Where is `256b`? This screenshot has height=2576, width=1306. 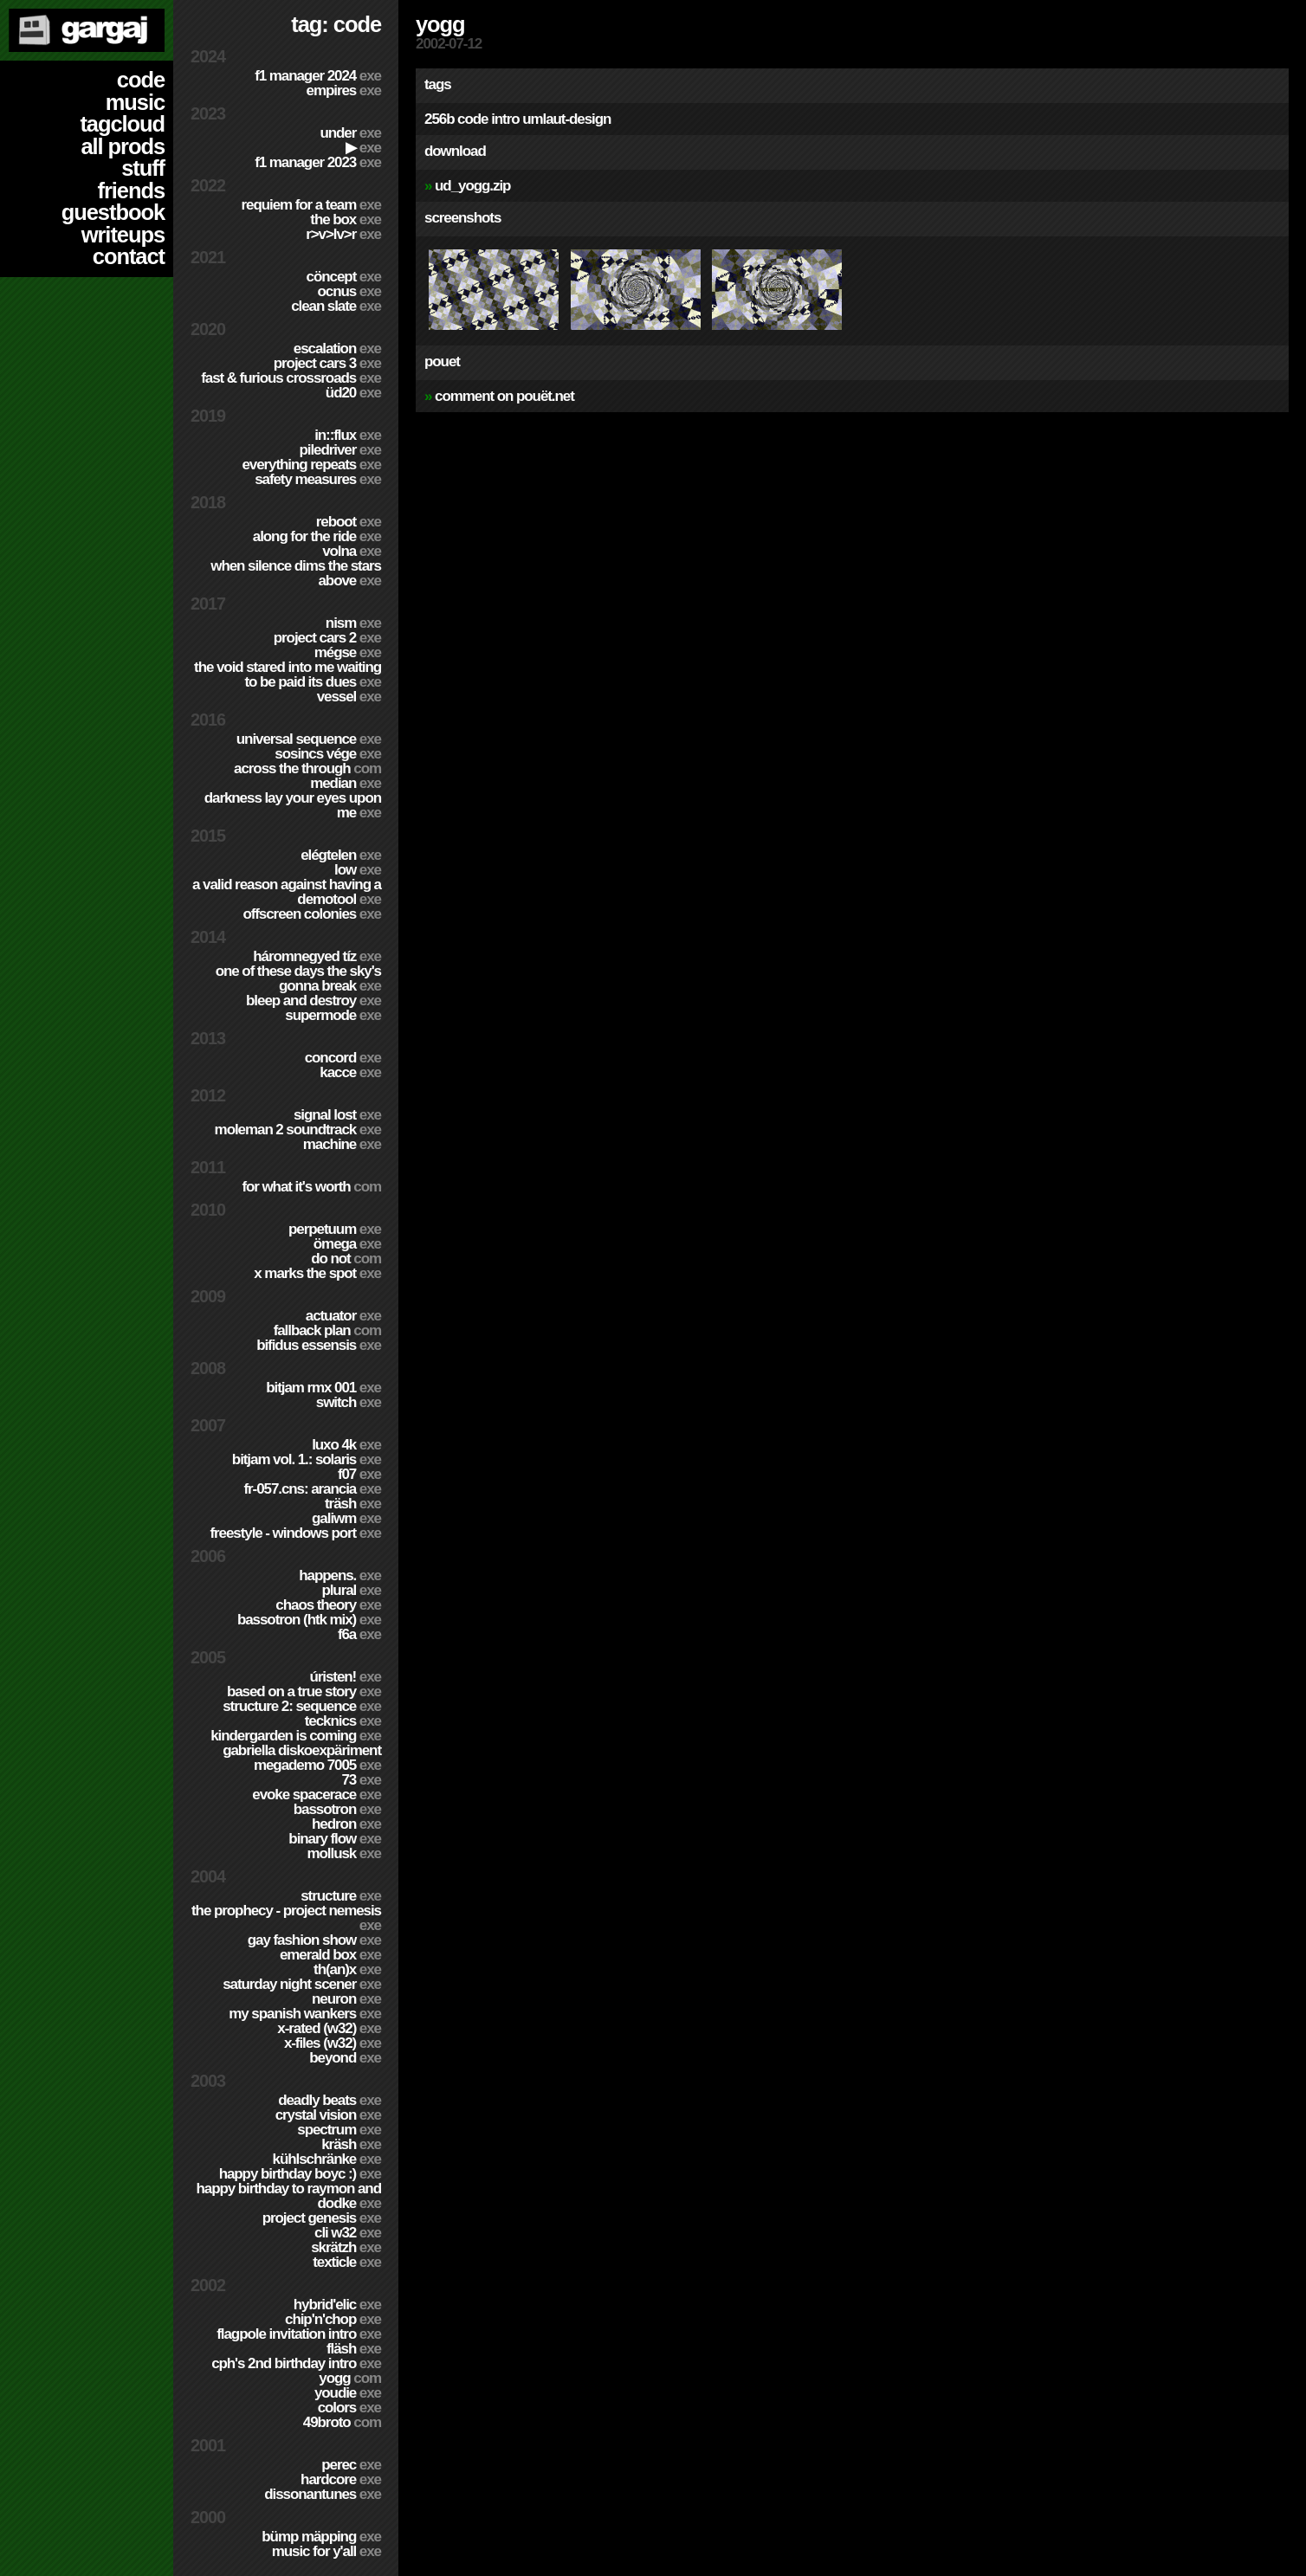
256b is located at coordinates (439, 119).